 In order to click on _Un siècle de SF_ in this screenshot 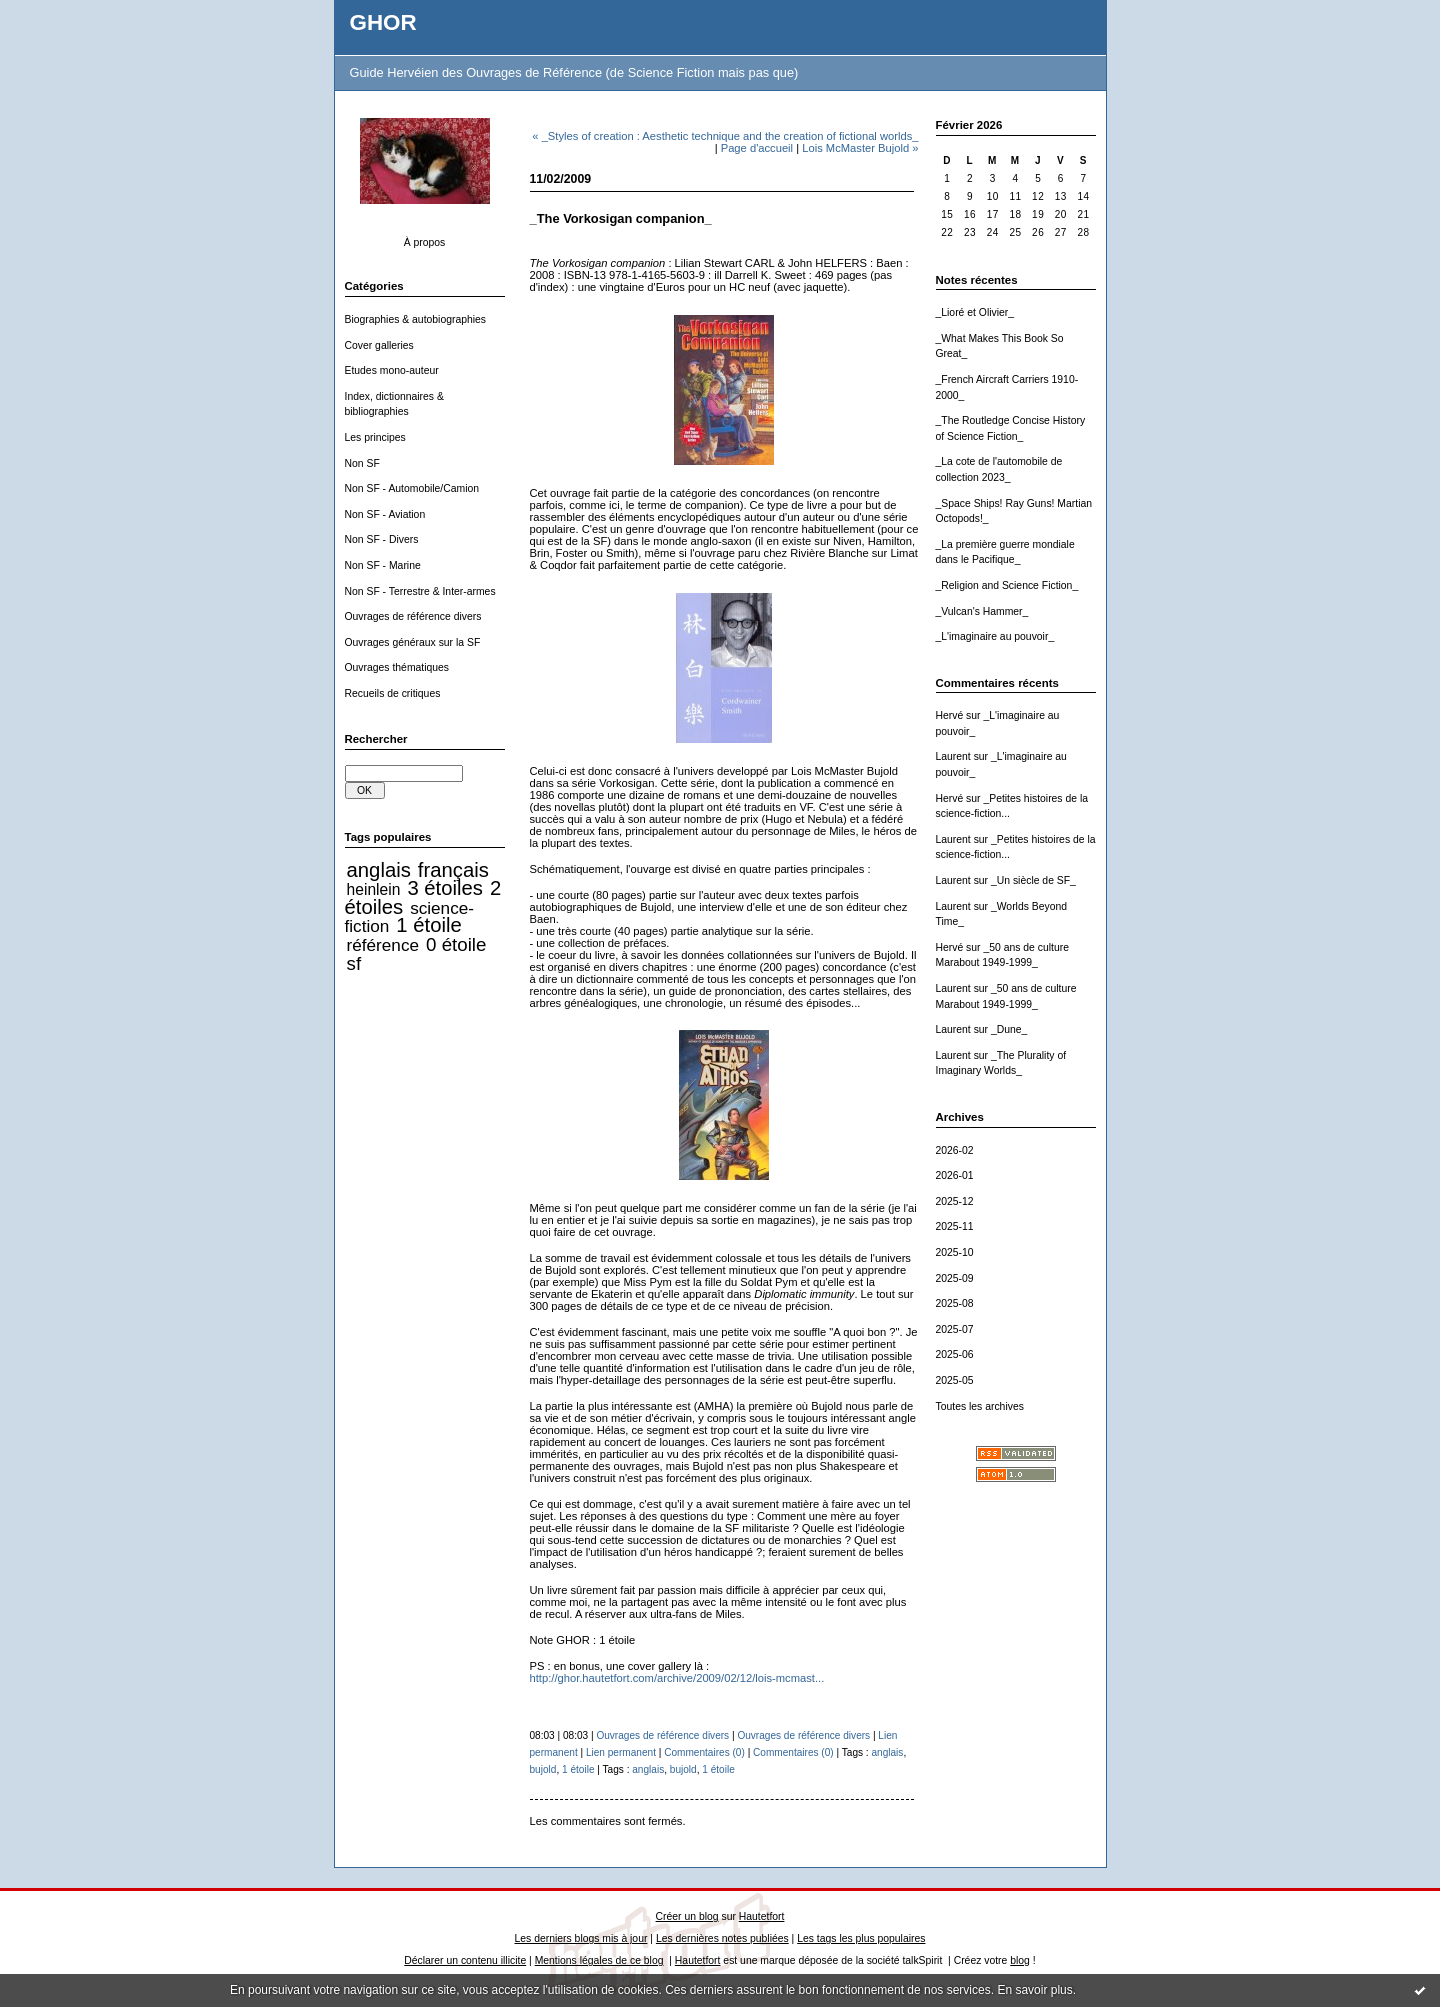, I will do `click(1033, 880)`.